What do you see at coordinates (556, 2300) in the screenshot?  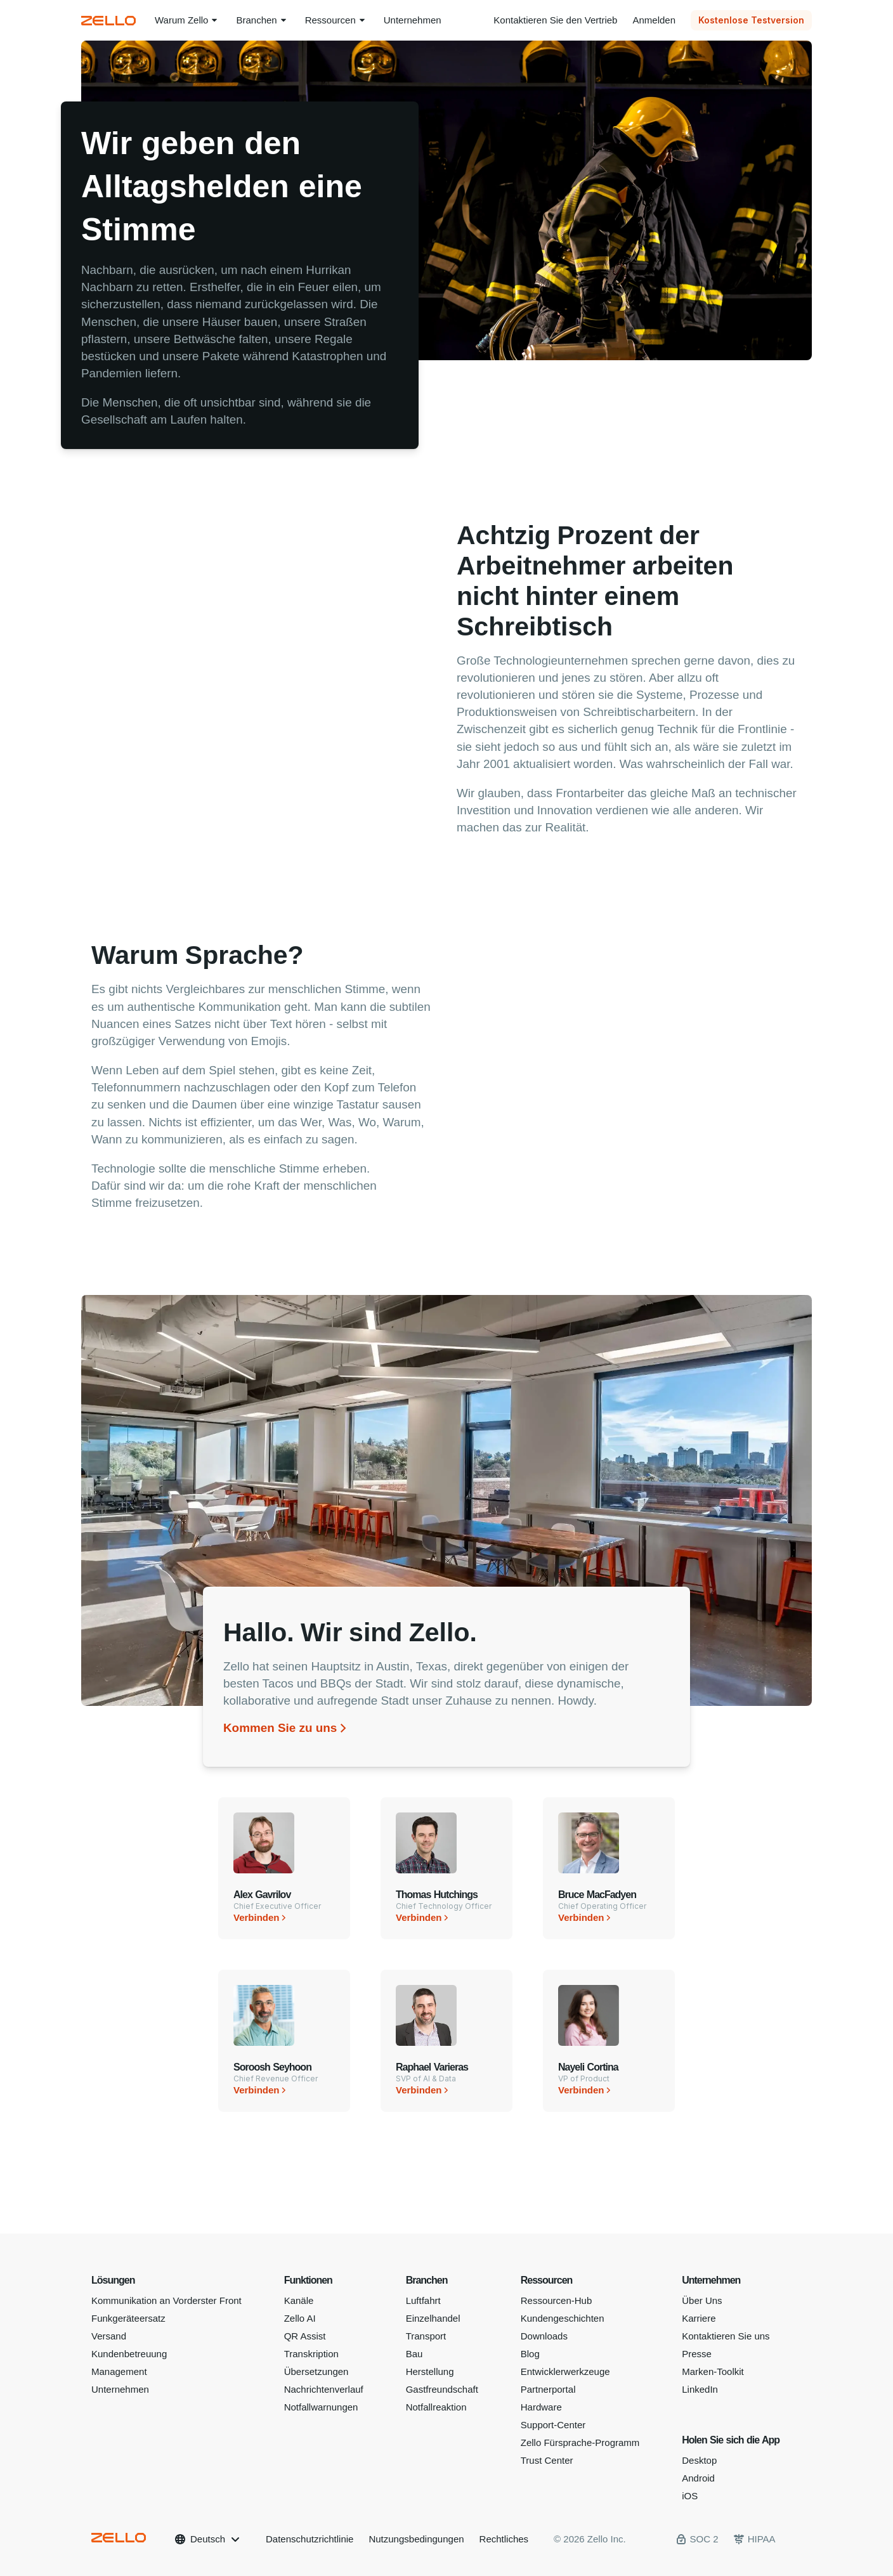 I see `Ressourcen-Hub` at bounding box center [556, 2300].